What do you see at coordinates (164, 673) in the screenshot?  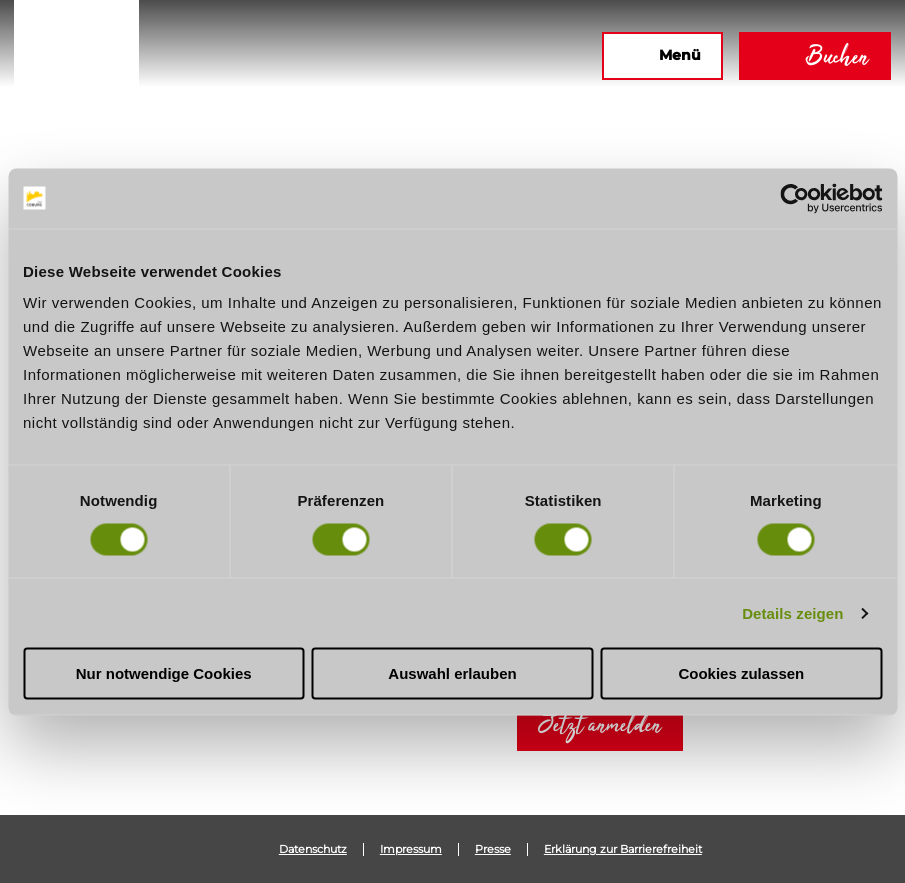 I see `Nur notwendige Cookies` at bounding box center [164, 673].